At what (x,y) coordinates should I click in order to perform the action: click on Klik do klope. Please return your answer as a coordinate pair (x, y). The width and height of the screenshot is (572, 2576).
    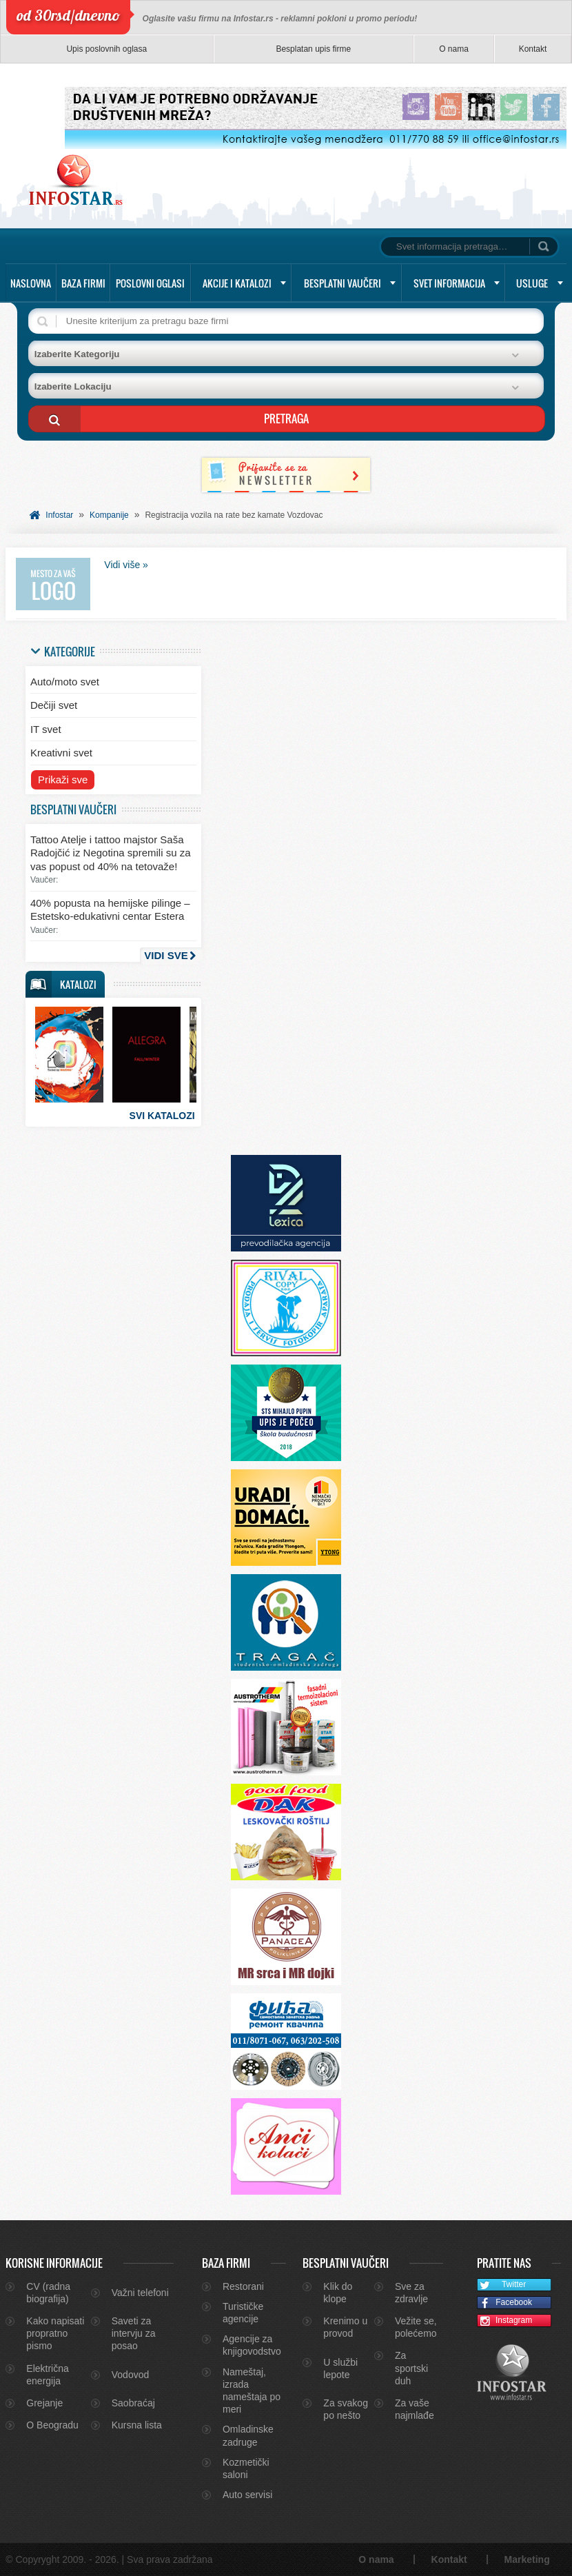
    Looking at the image, I should click on (337, 2292).